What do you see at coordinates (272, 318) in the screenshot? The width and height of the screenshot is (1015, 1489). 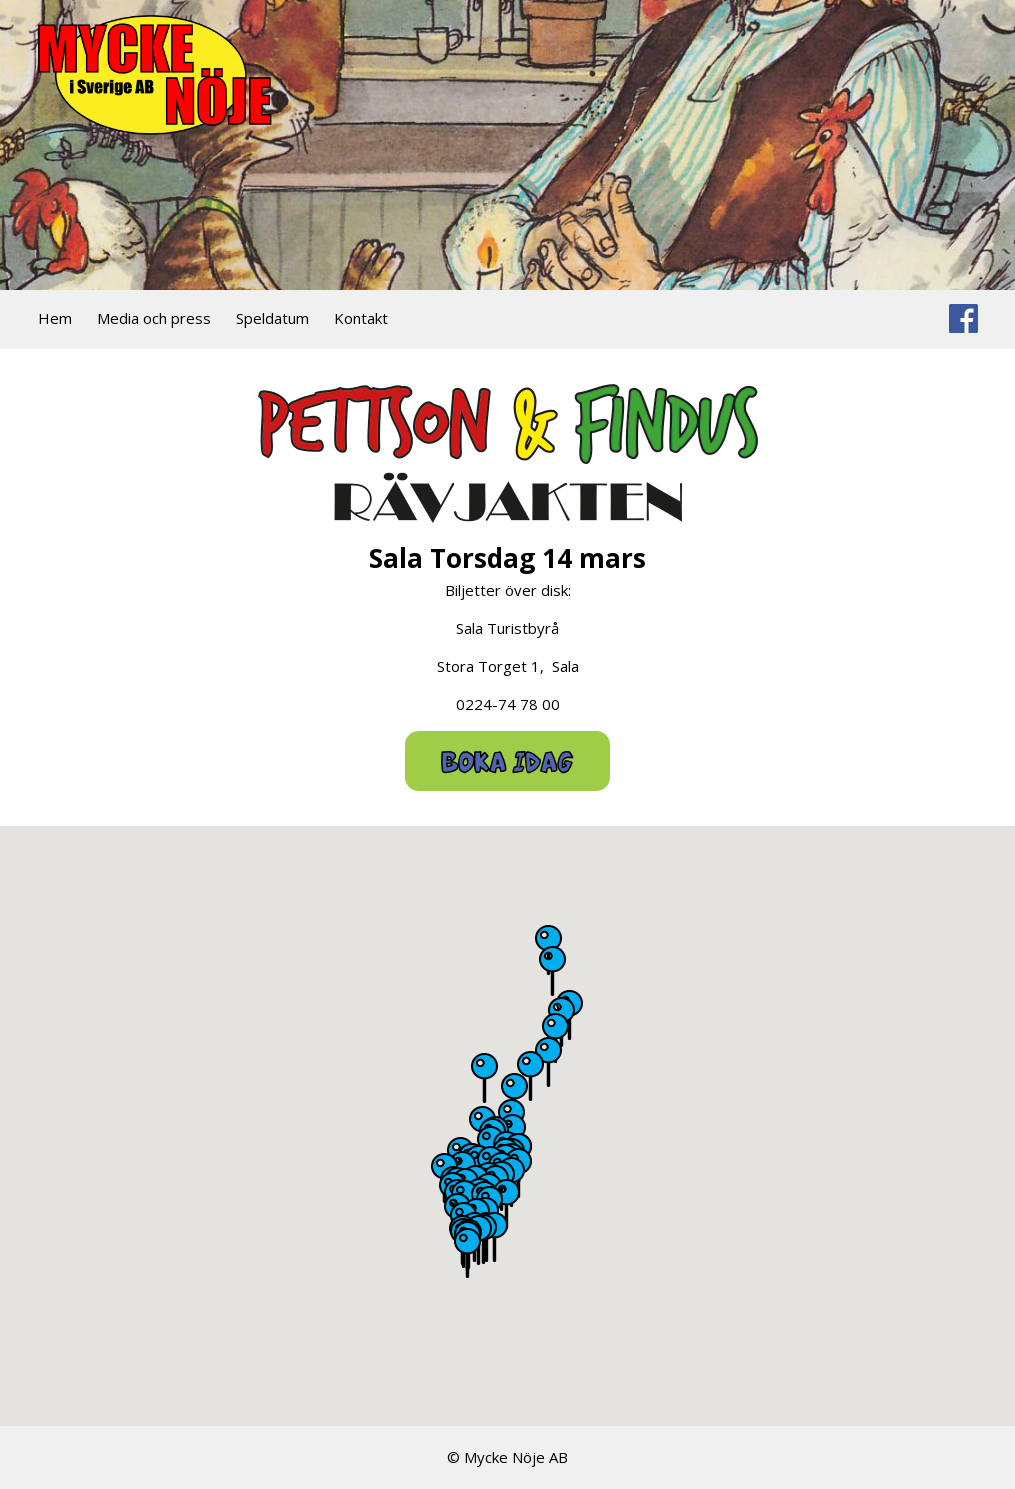 I see `Speldatum` at bounding box center [272, 318].